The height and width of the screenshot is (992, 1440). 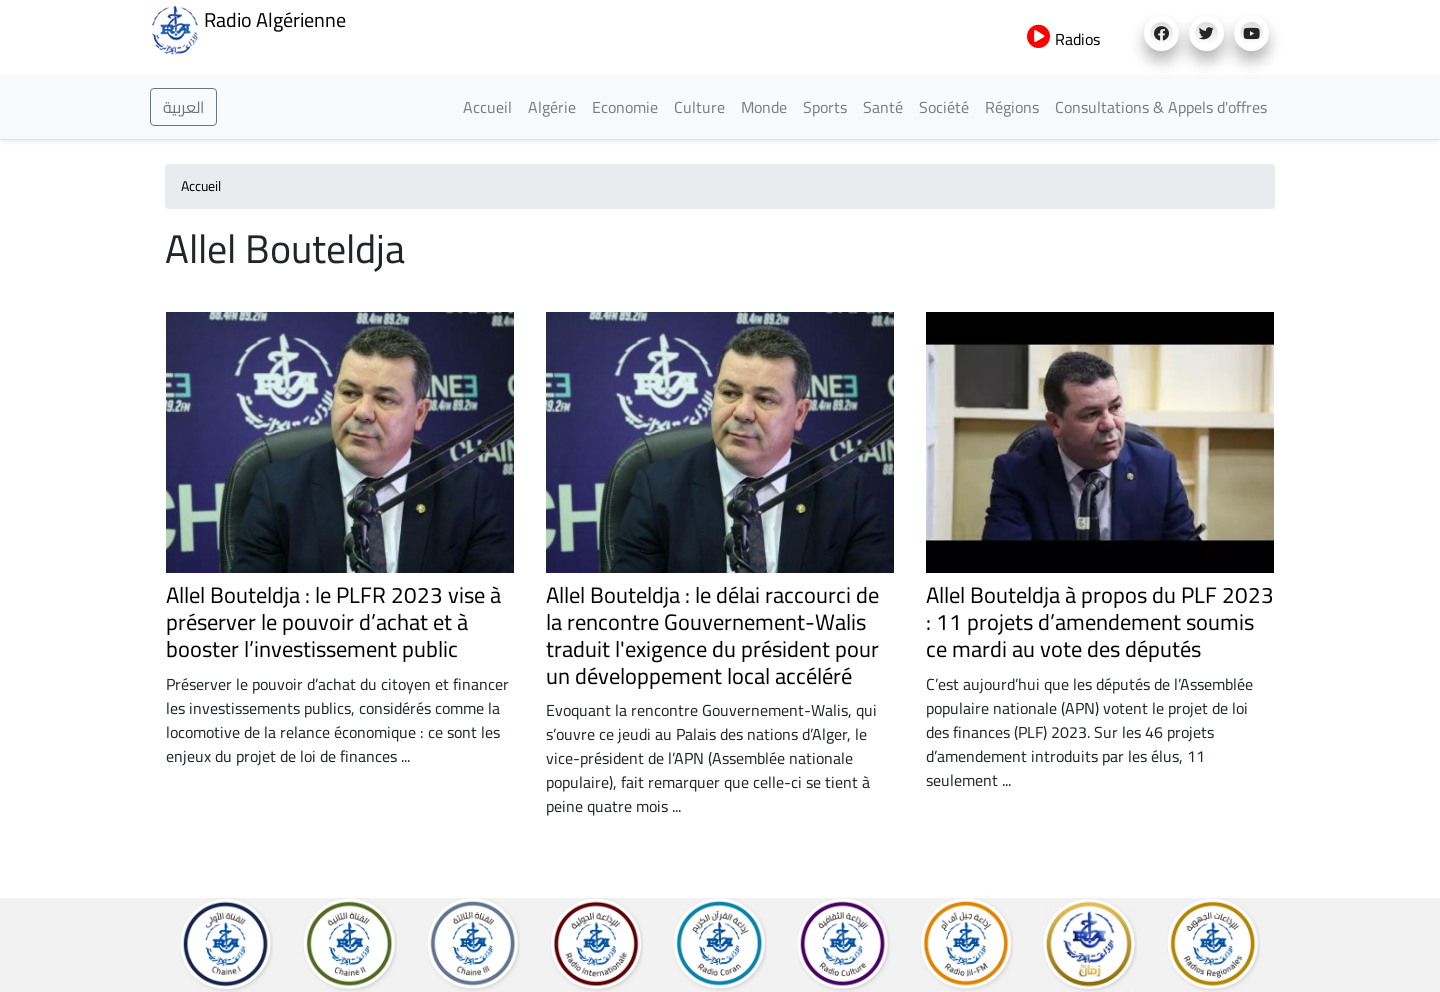 What do you see at coordinates (764, 107) in the screenshot?
I see `Monde` at bounding box center [764, 107].